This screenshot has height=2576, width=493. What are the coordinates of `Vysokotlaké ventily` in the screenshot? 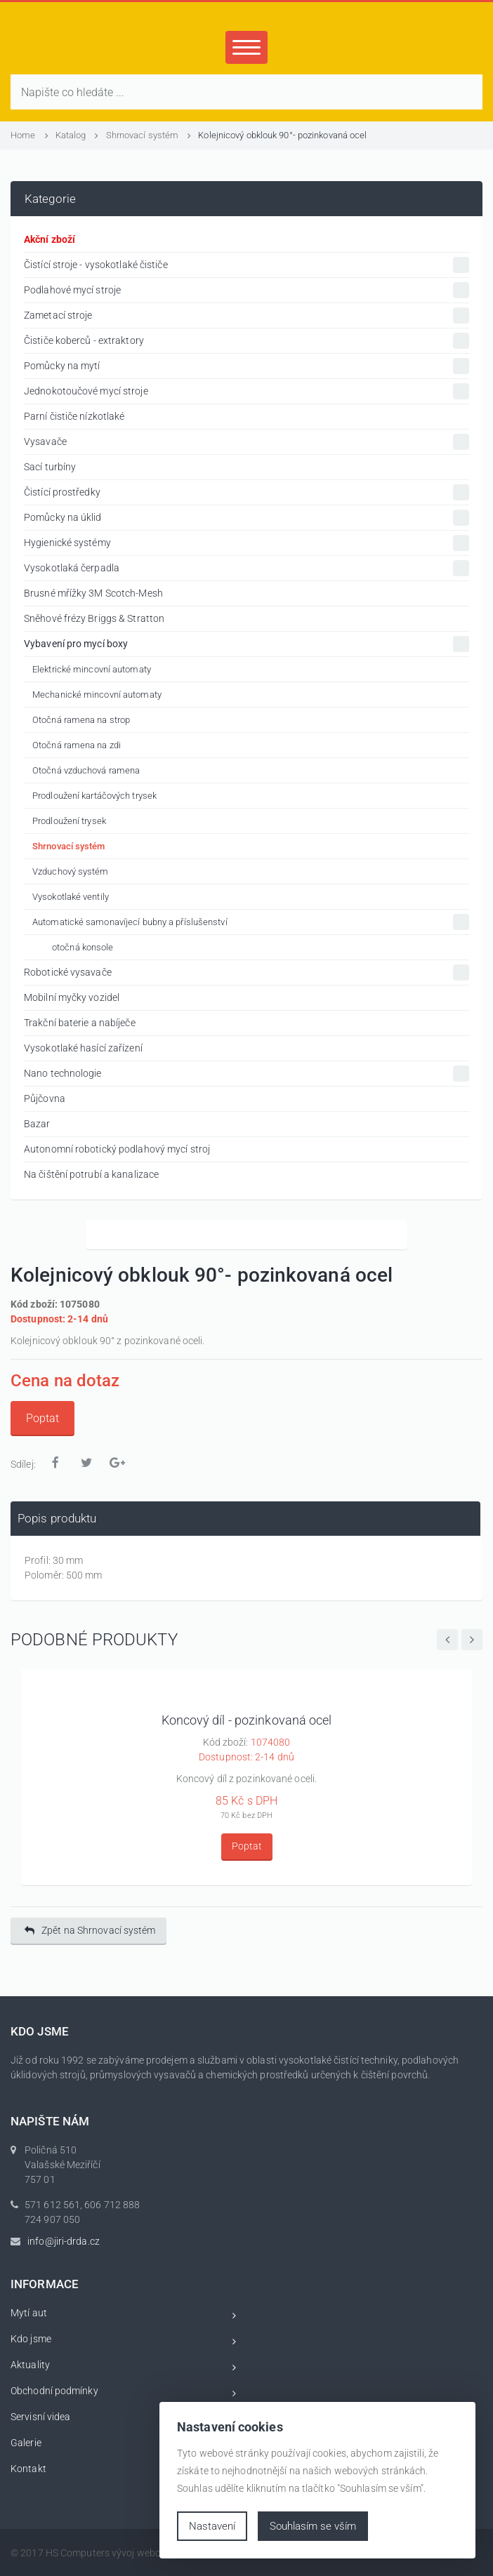 It's located at (70, 896).